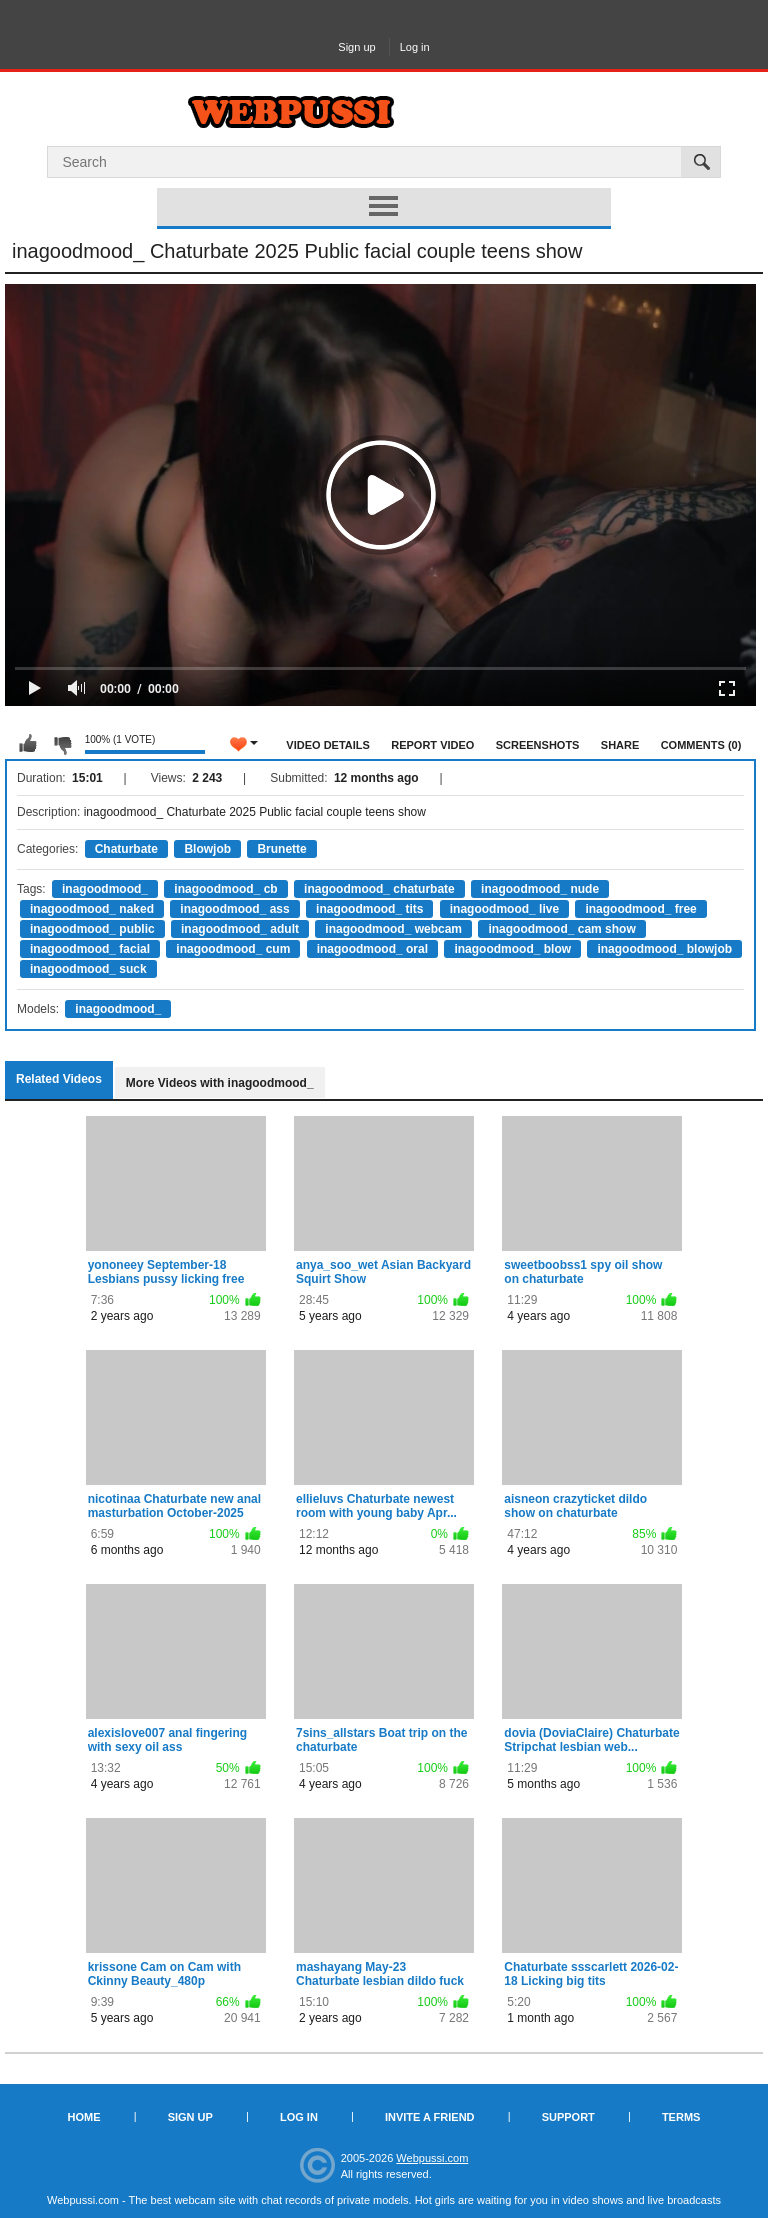 This screenshot has width=768, height=2218. I want to click on Screenshots, so click(538, 745).